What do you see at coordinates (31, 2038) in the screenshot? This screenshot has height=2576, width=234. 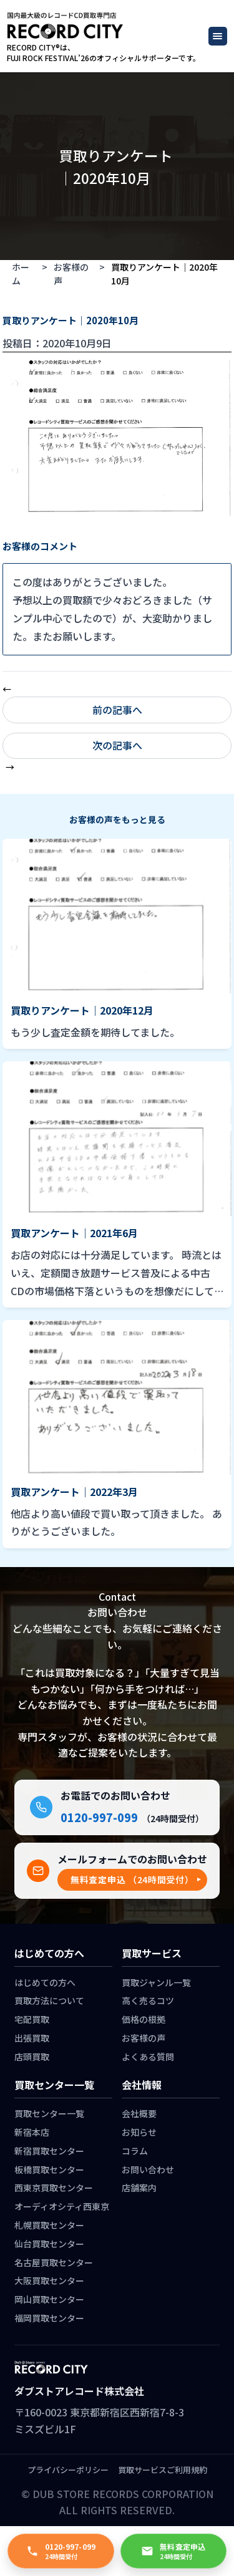 I see `出張買取` at bounding box center [31, 2038].